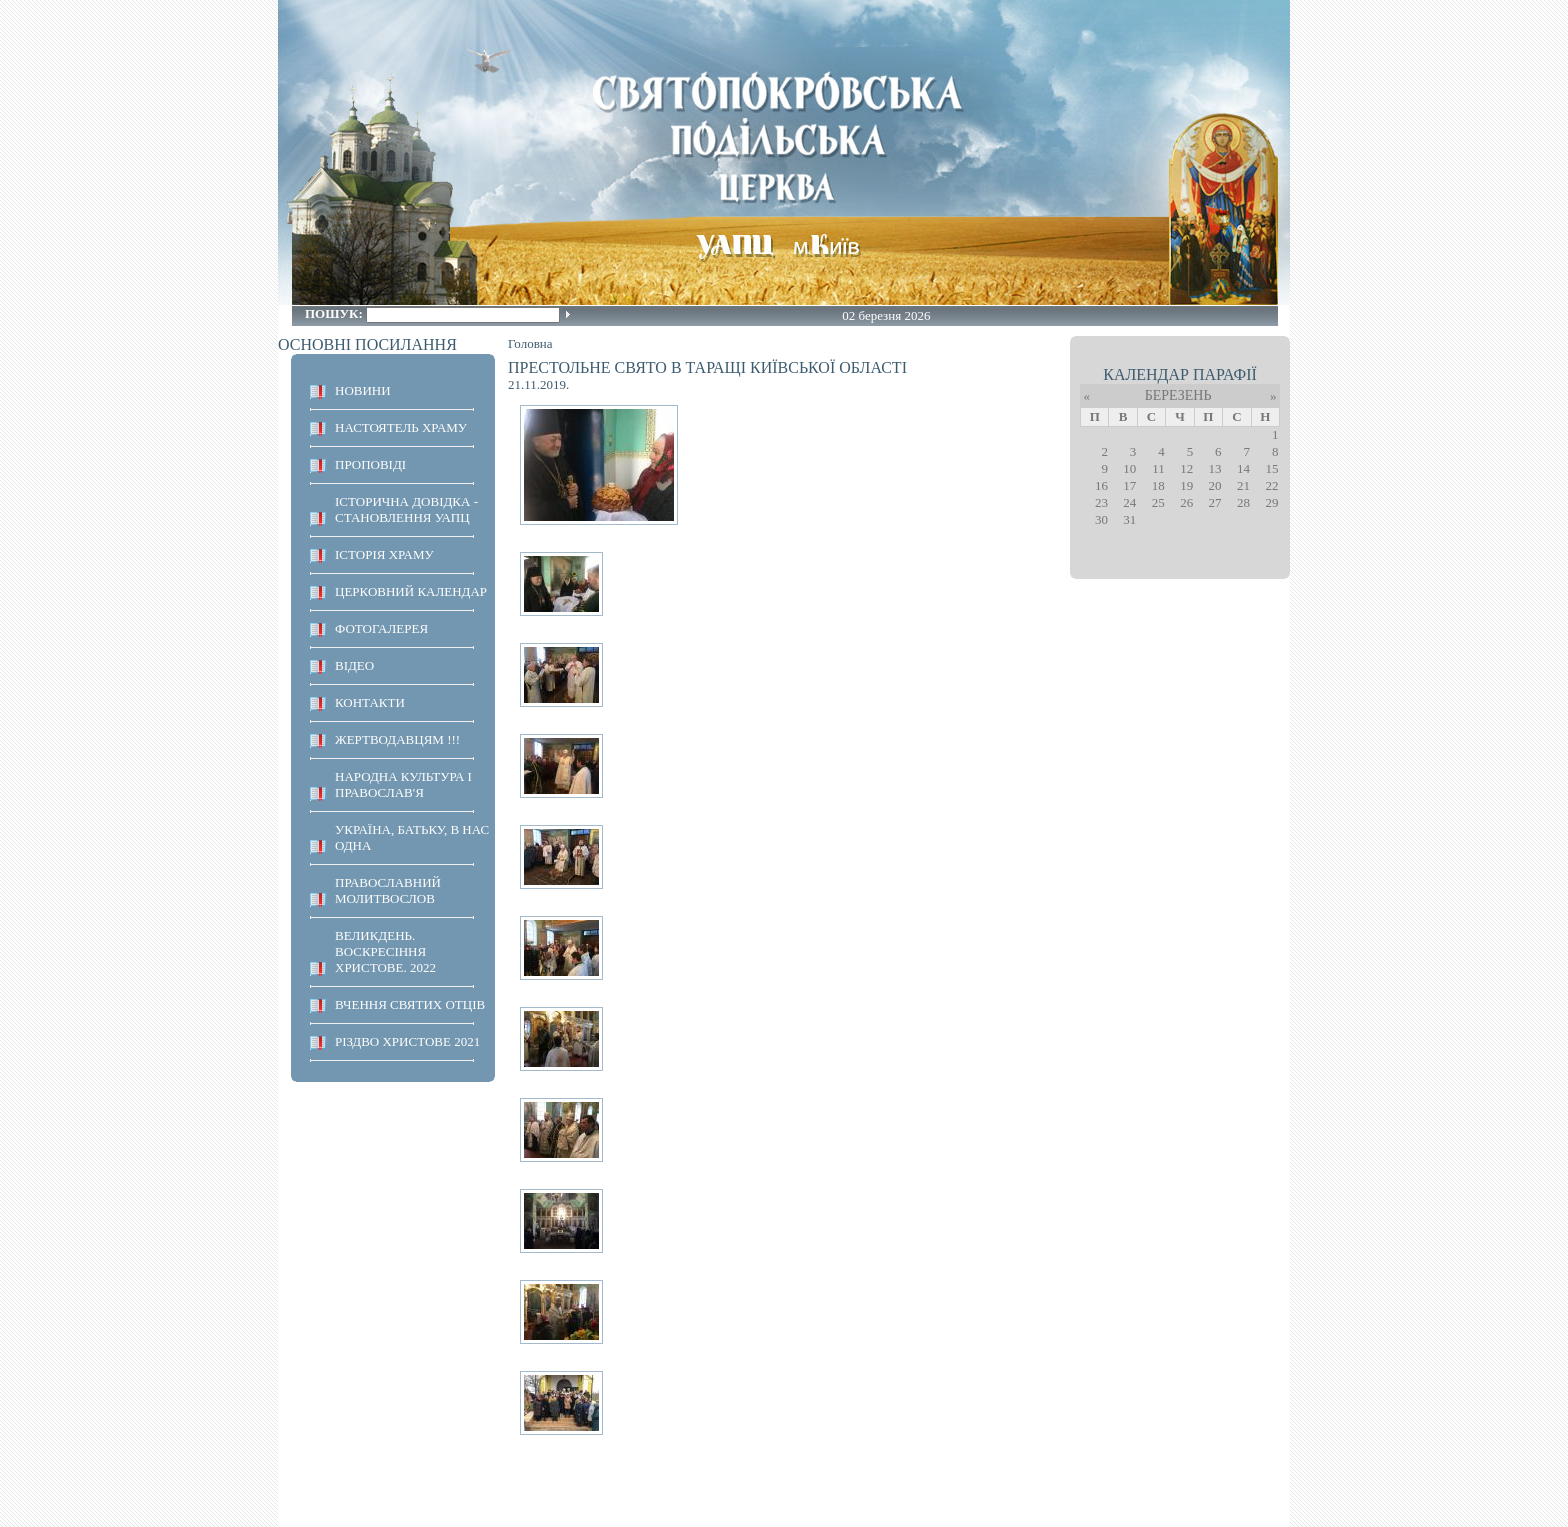  What do you see at coordinates (412, 837) in the screenshot?
I see `Україна, Батьку, в нас одна` at bounding box center [412, 837].